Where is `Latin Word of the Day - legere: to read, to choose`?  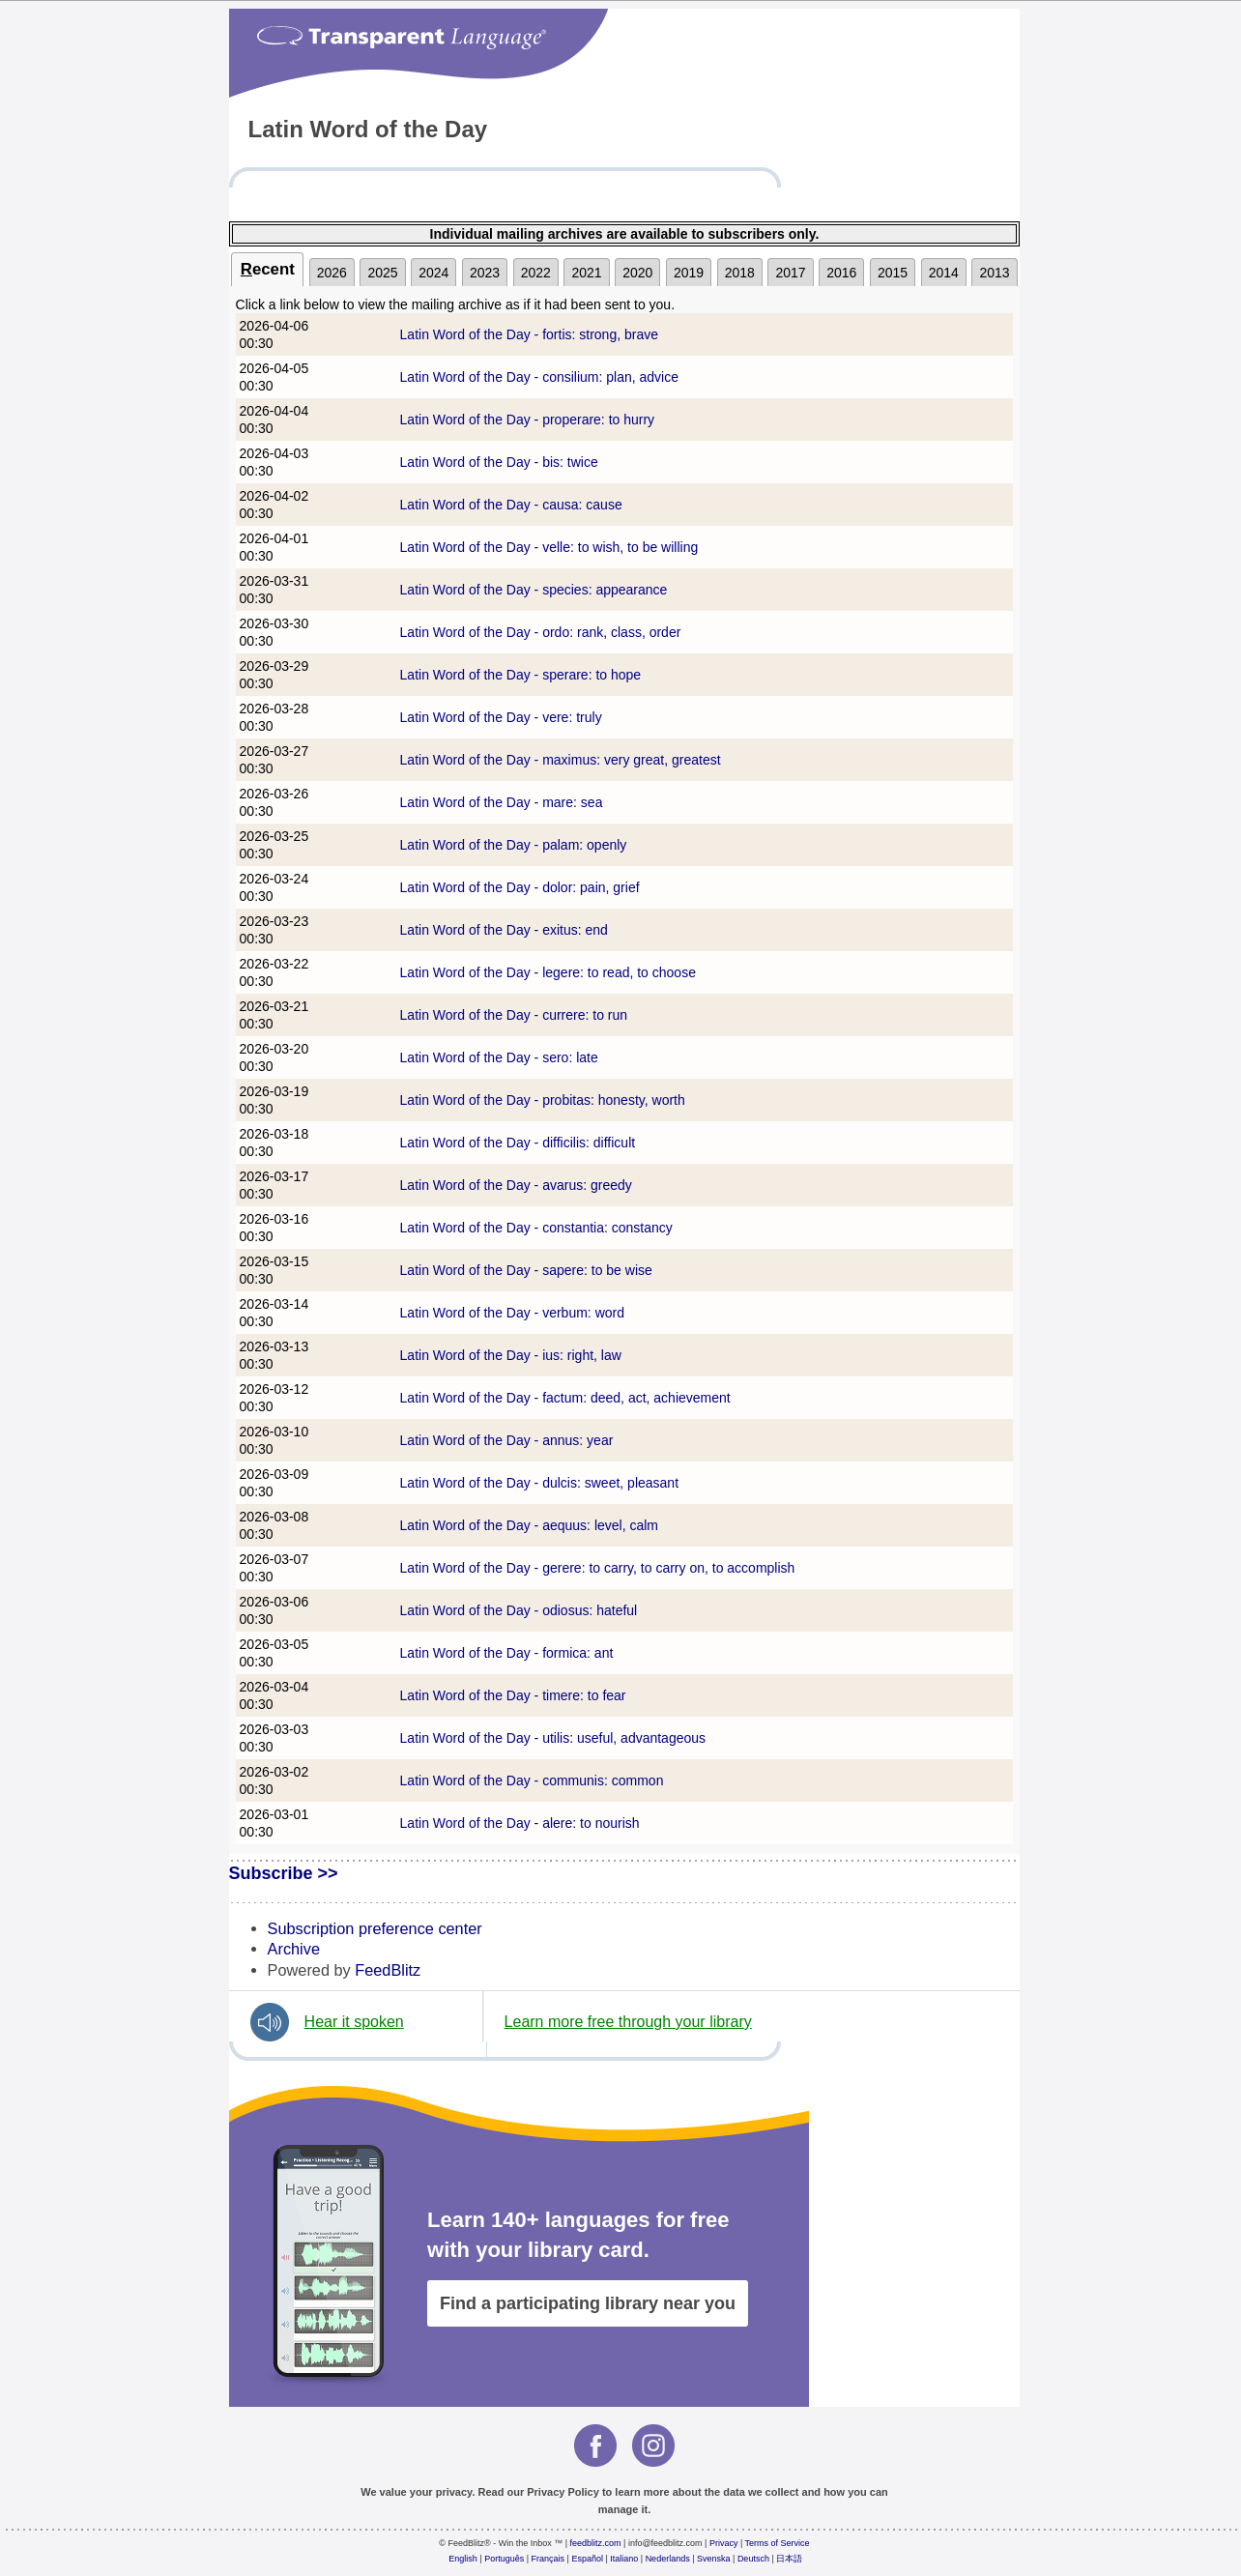 Latin Word of the Day - legere: to read, to choose is located at coordinates (548, 972).